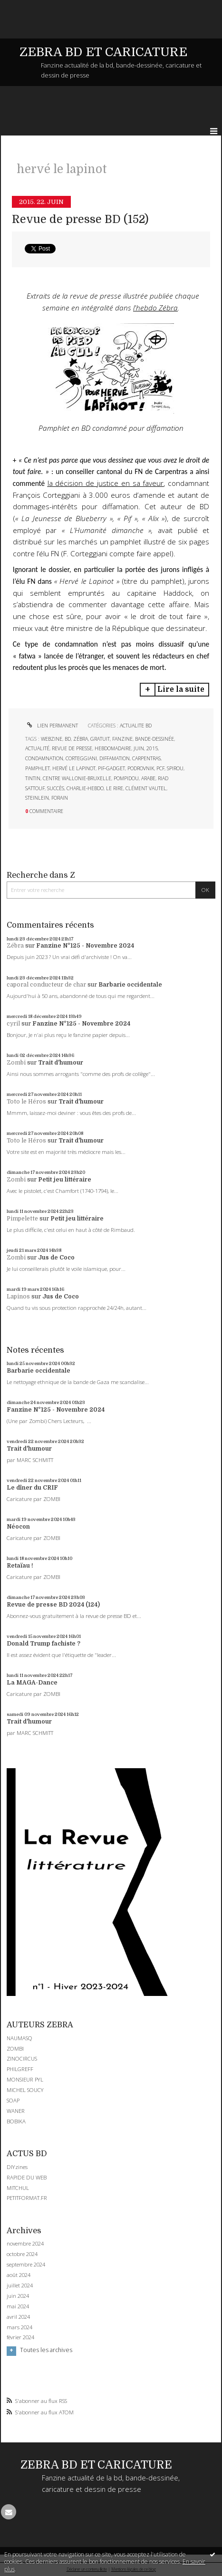  Describe the element at coordinates (122, 739) in the screenshot. I see `fanzine` at that location.